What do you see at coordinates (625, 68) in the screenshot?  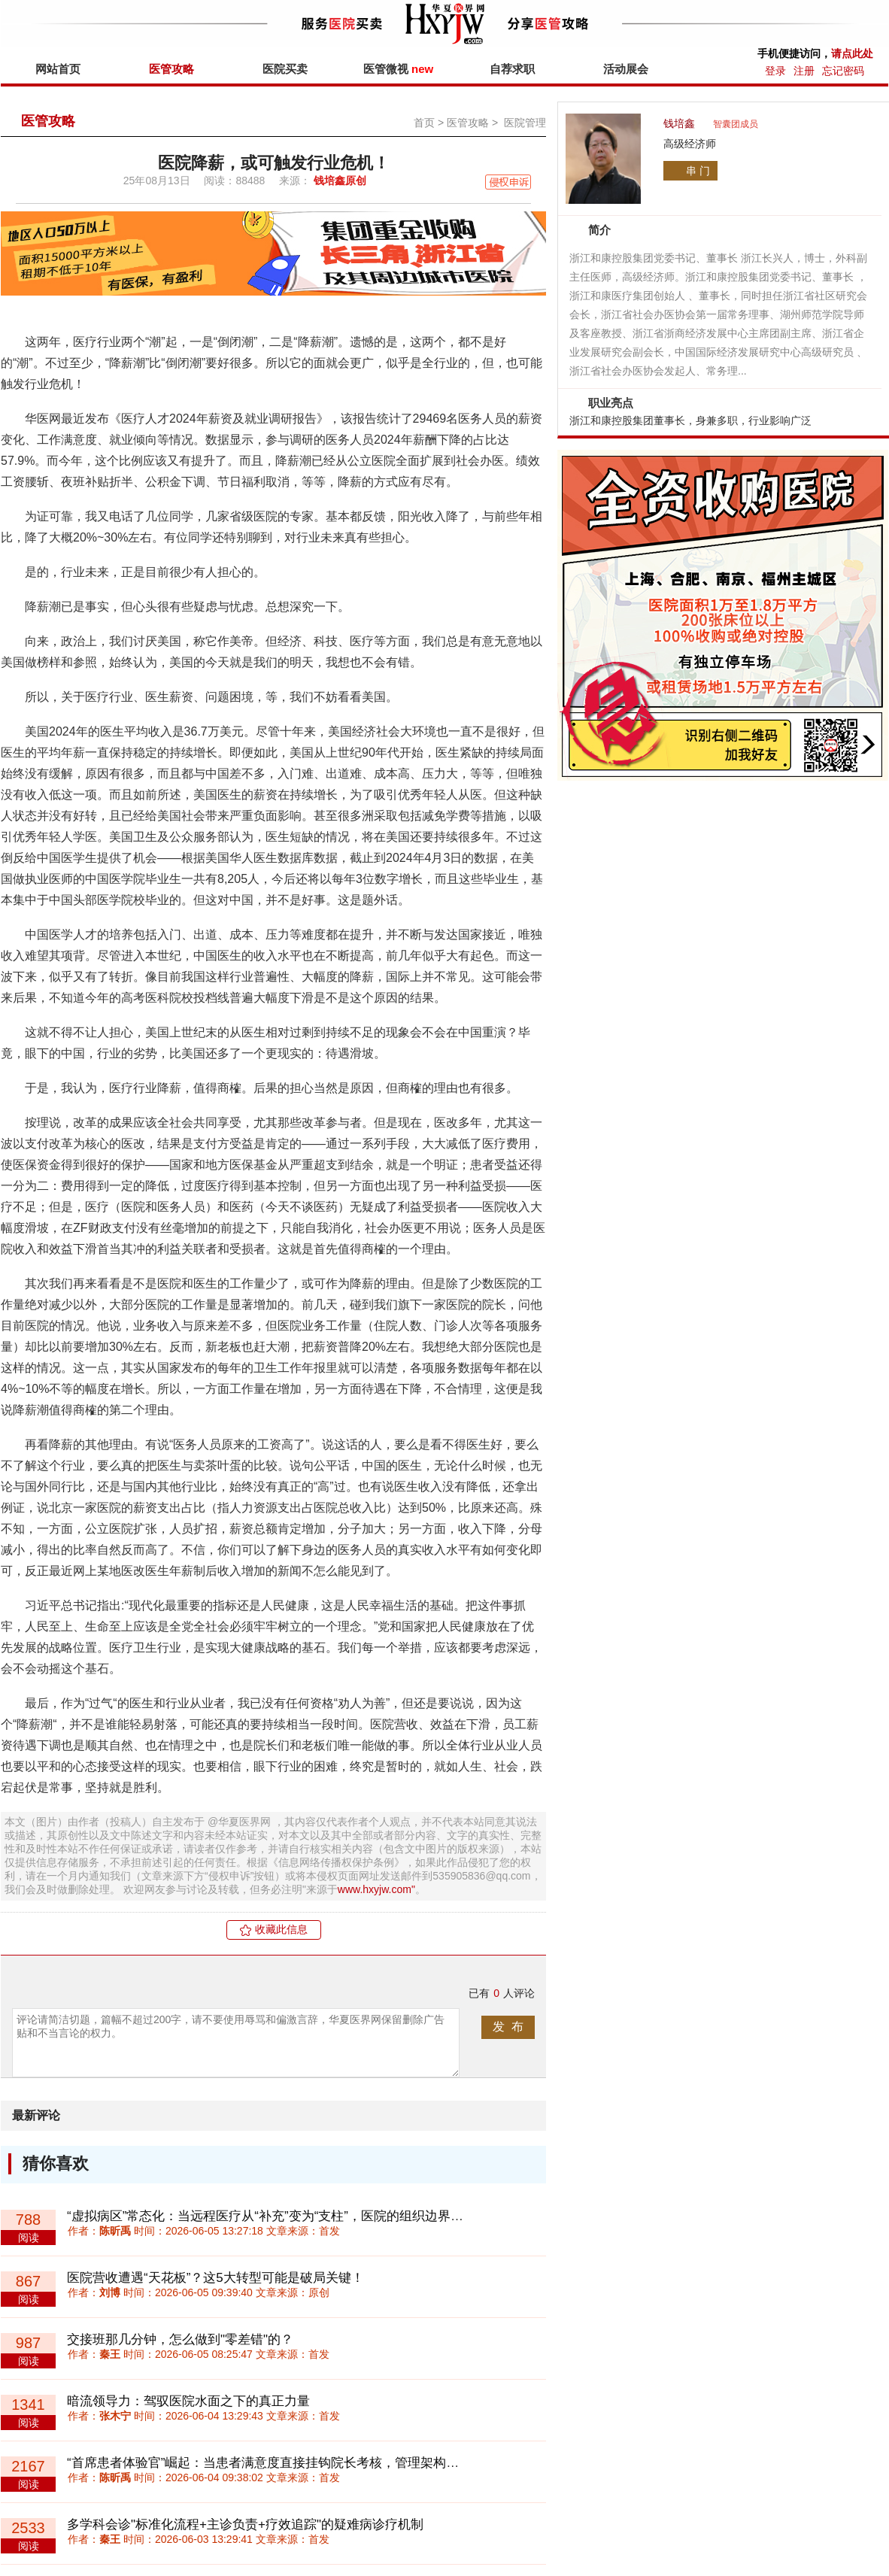 I see `活动展会` at bounding box center [625, 68].